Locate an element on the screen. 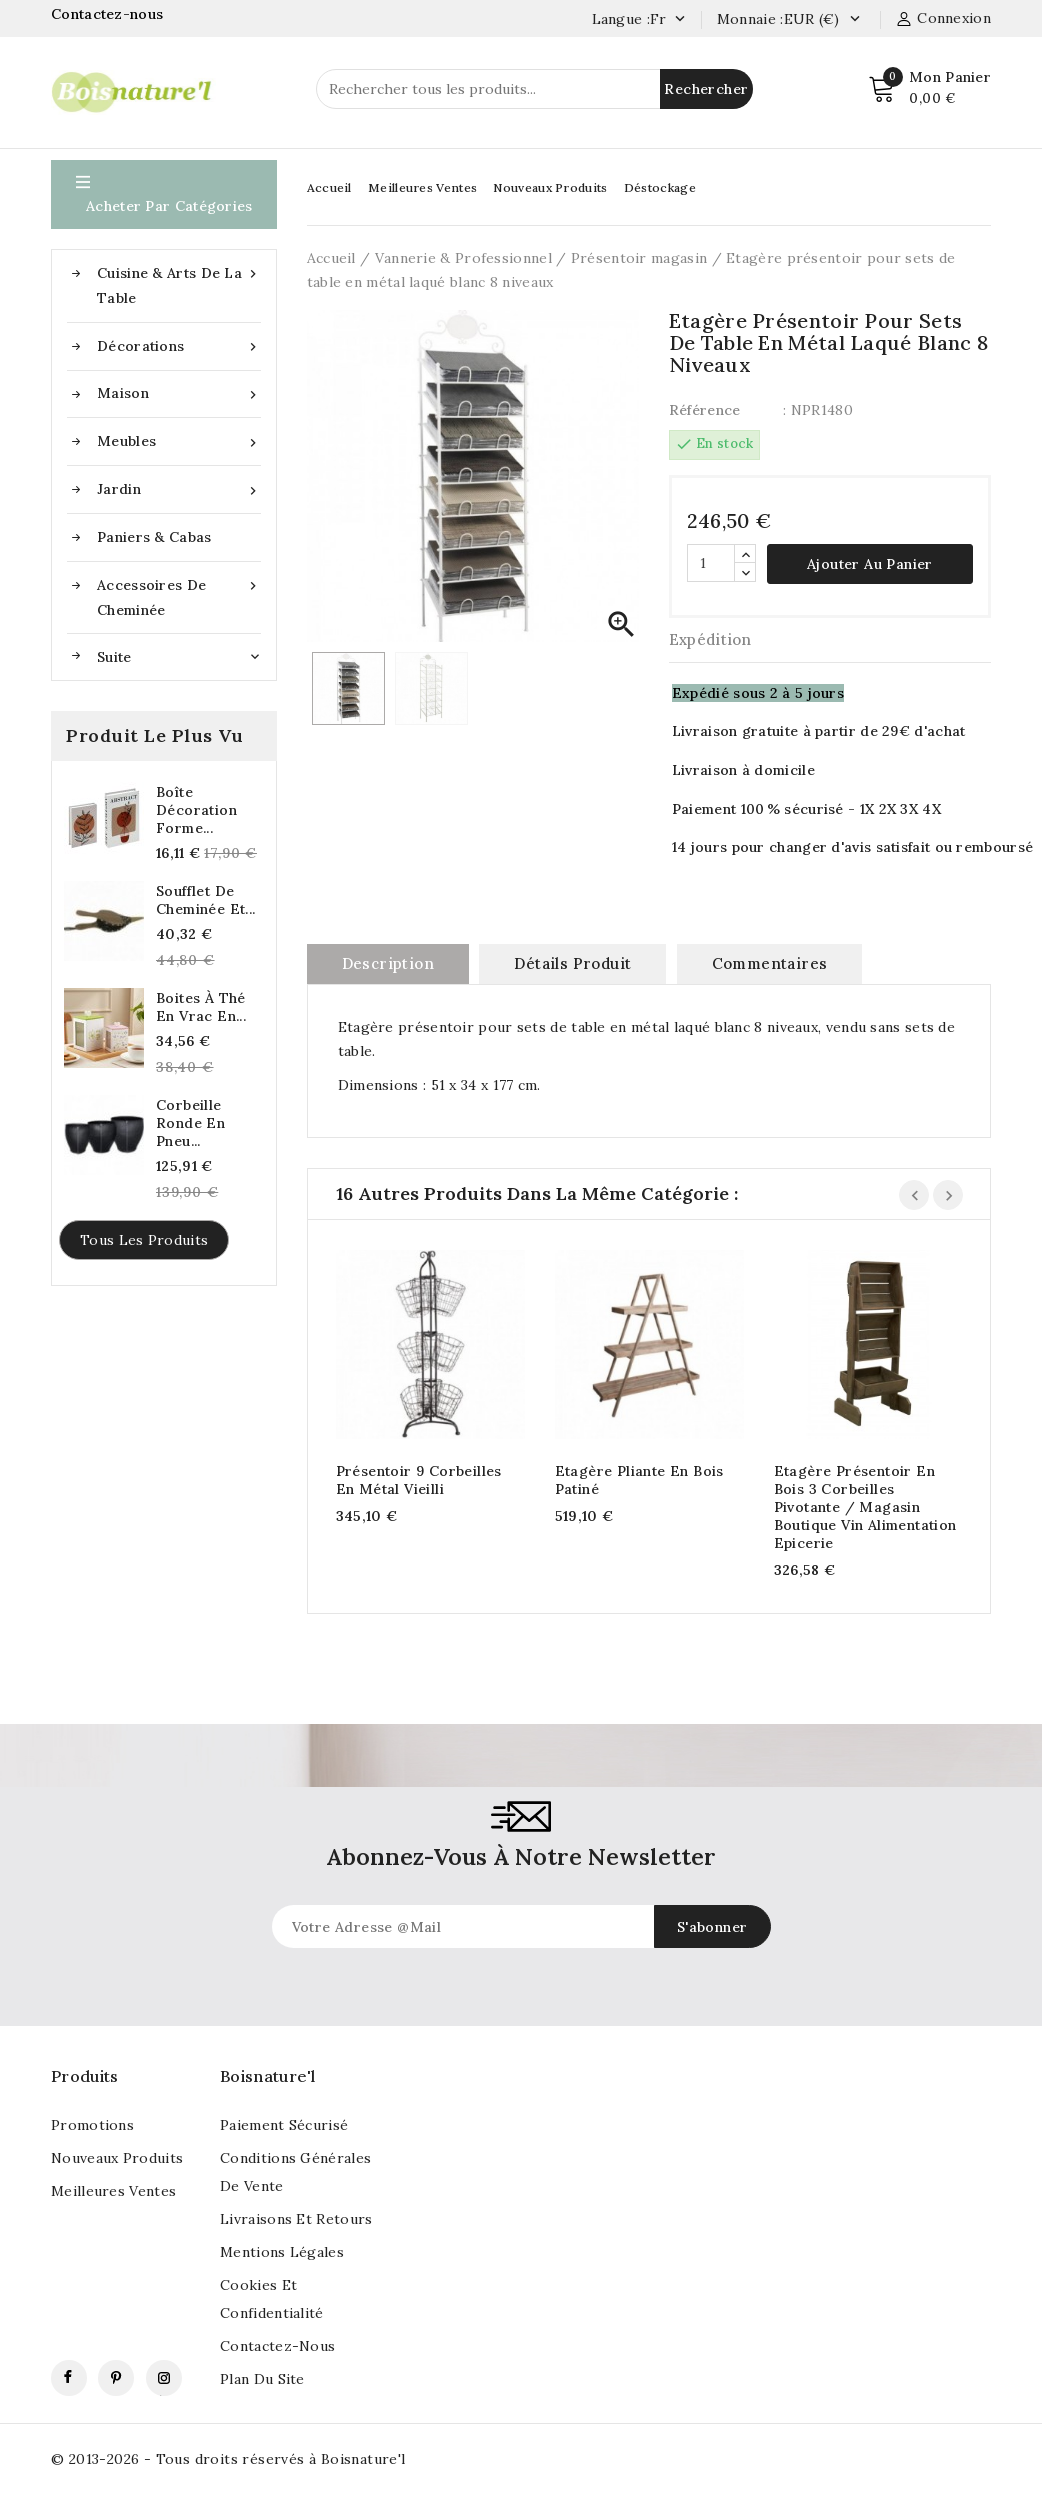 This screenshot has width=1042, height=2494. Maison is located at coordinates (179, 393).